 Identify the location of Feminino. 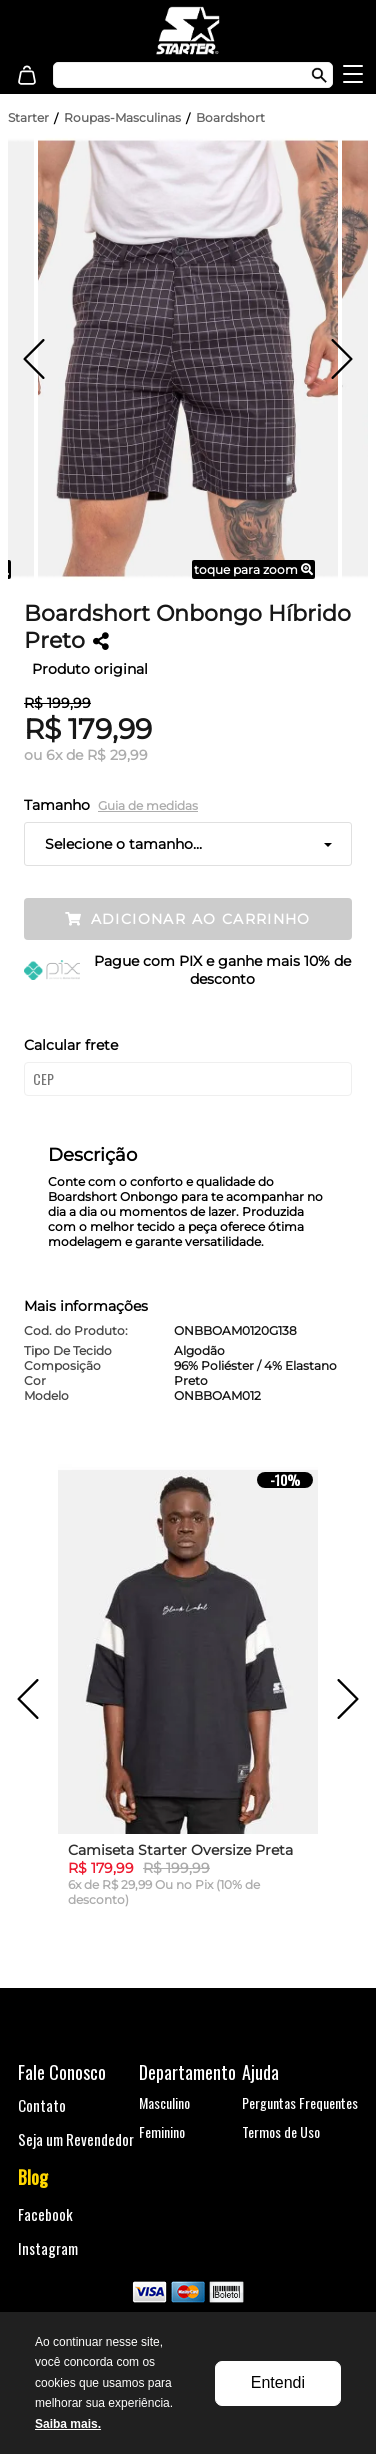
(162, 2131).